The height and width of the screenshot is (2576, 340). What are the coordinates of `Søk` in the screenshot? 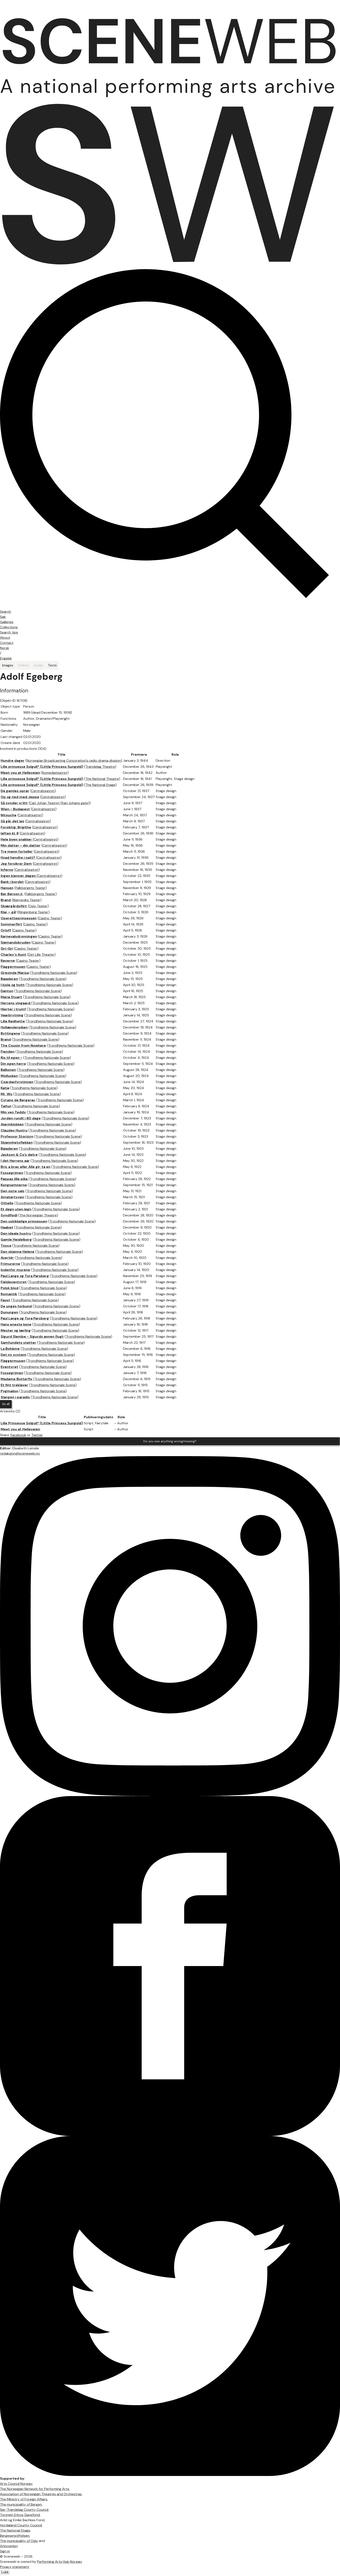 It's located at (3, 616).